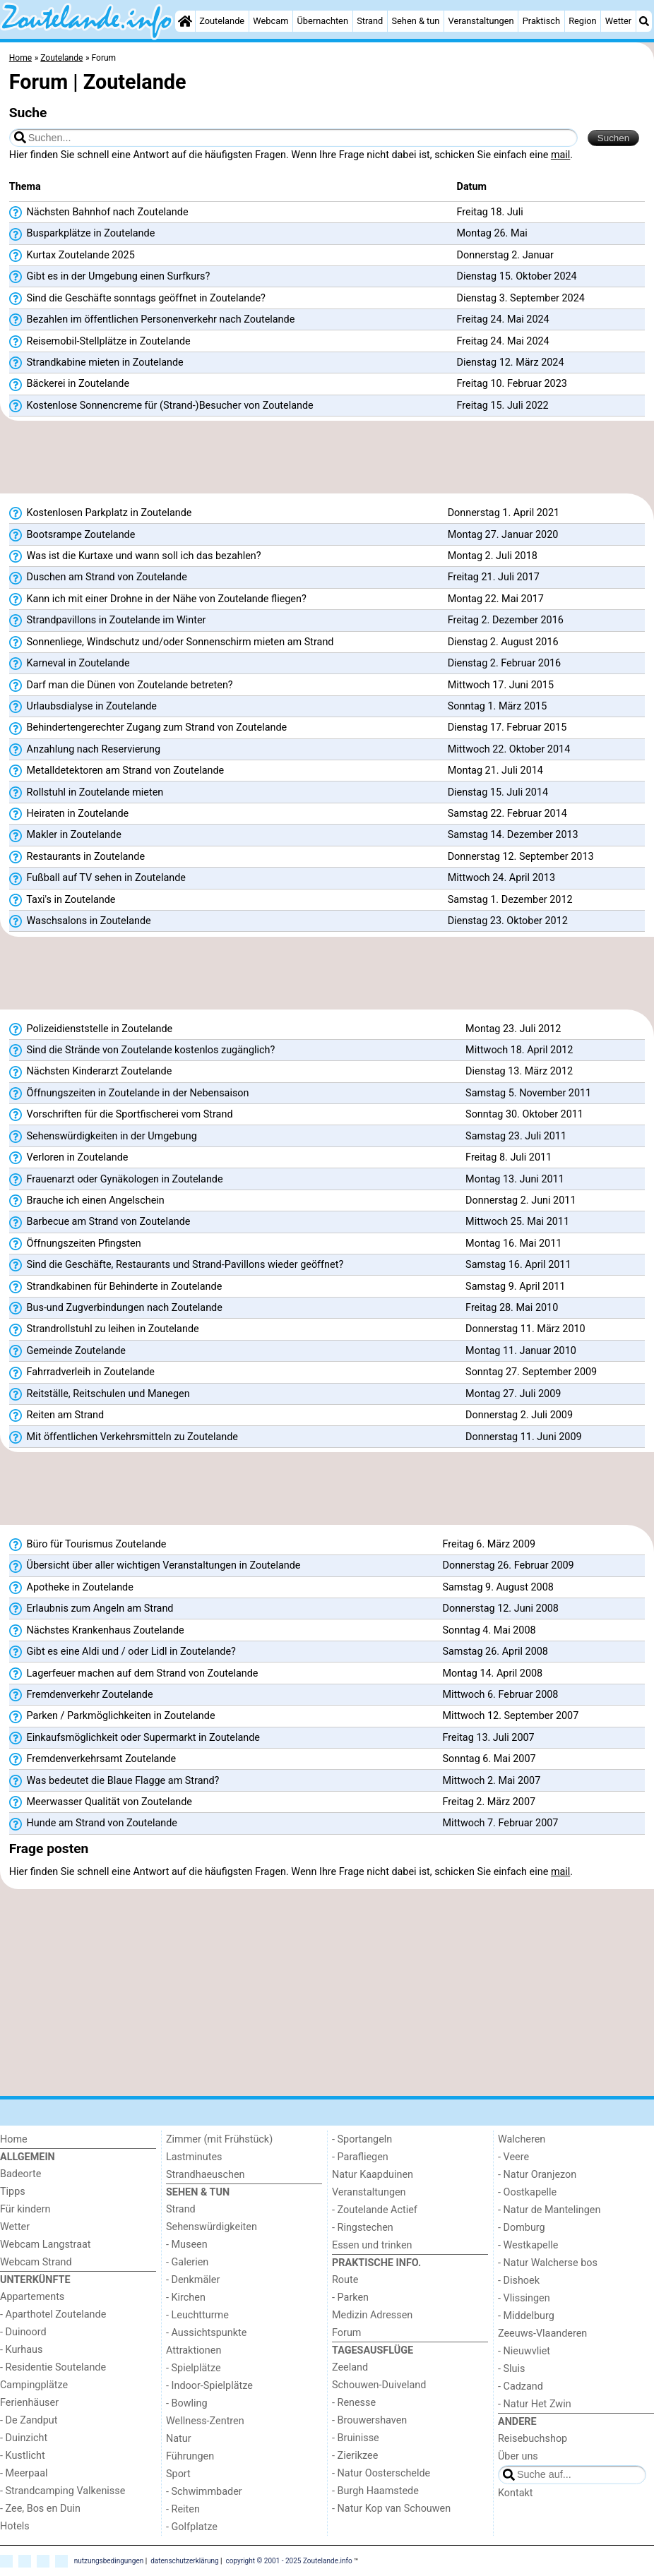 Image resolution: width=654 pixels, height=2576 pixels. What do you see at coordinates (488, 1802) in the screenshot?
I see `Freitag 2. März 2007` at bounding box center [488, 1802].